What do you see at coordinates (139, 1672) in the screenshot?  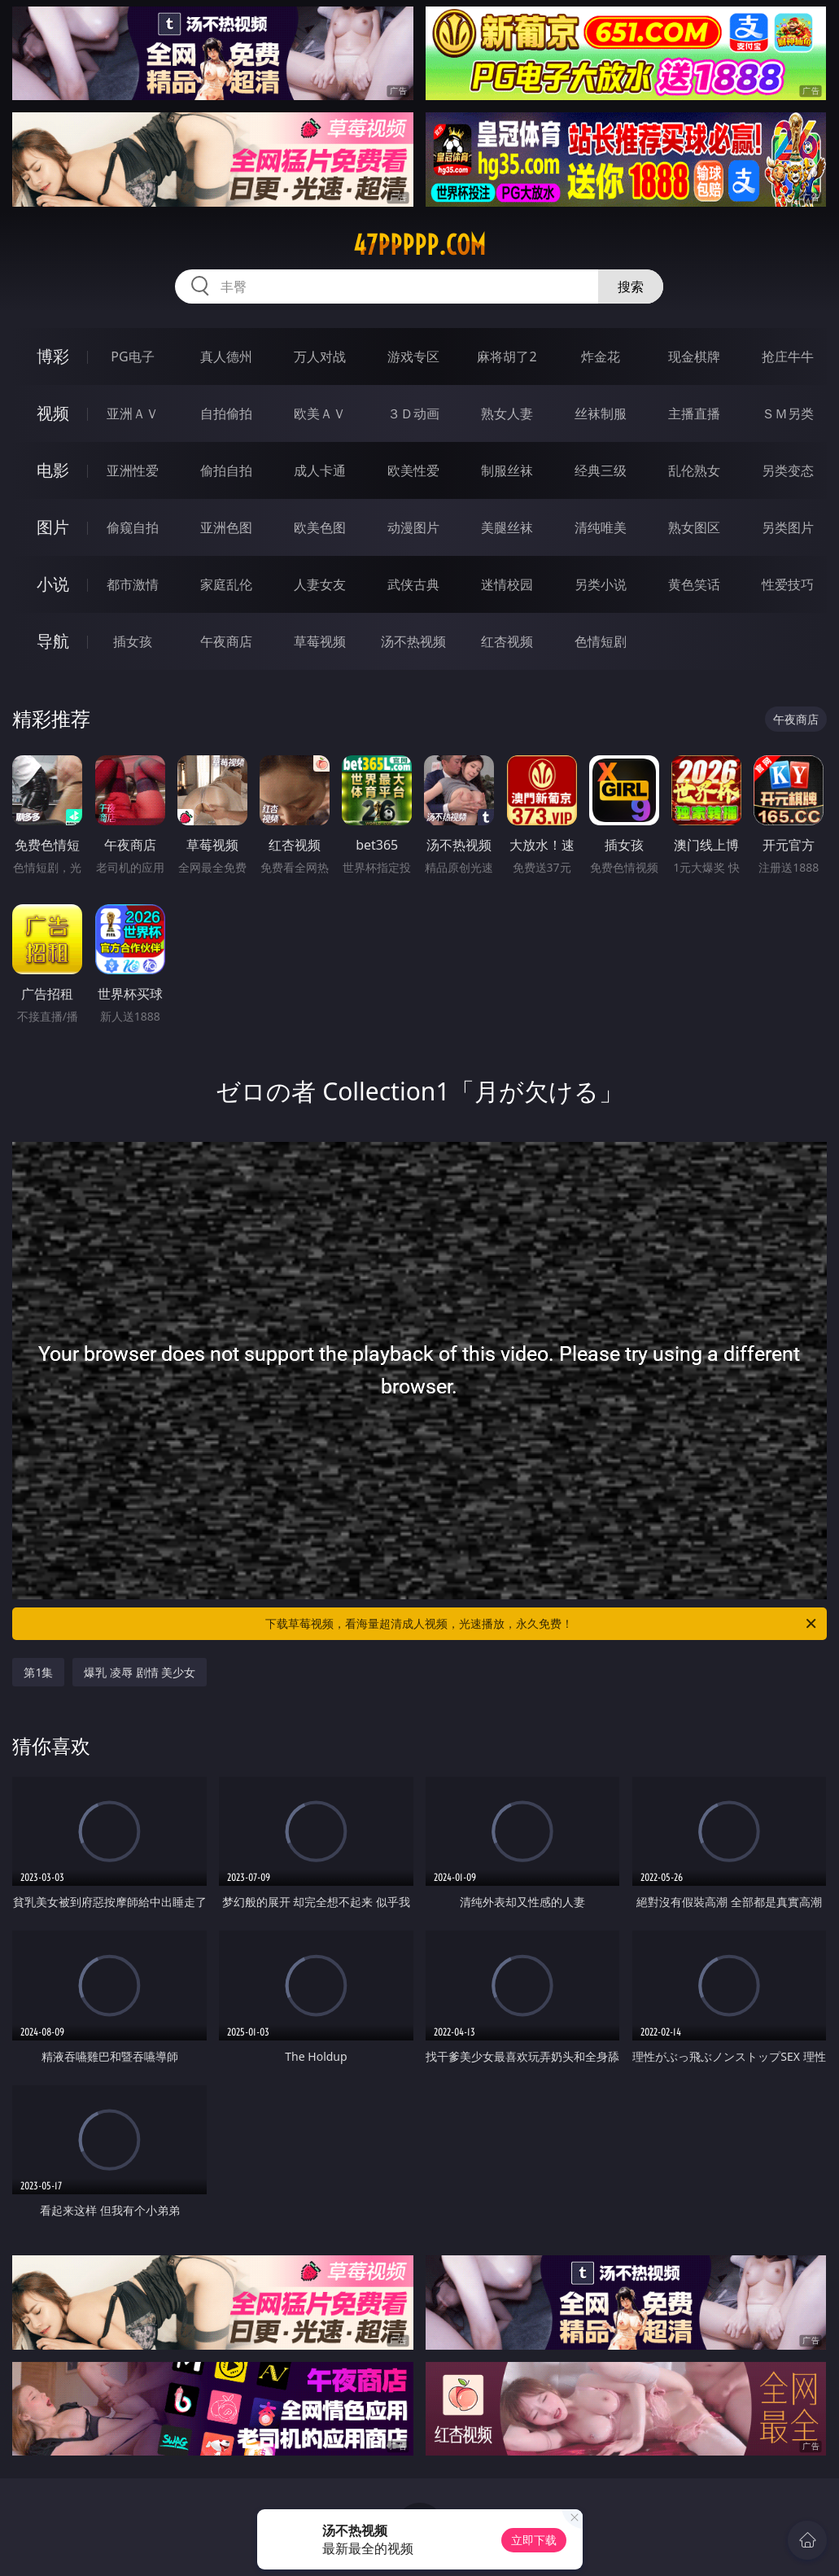 I see `爆乳 凌辱 剧情 美少女` at bounding box center [139, 1672].